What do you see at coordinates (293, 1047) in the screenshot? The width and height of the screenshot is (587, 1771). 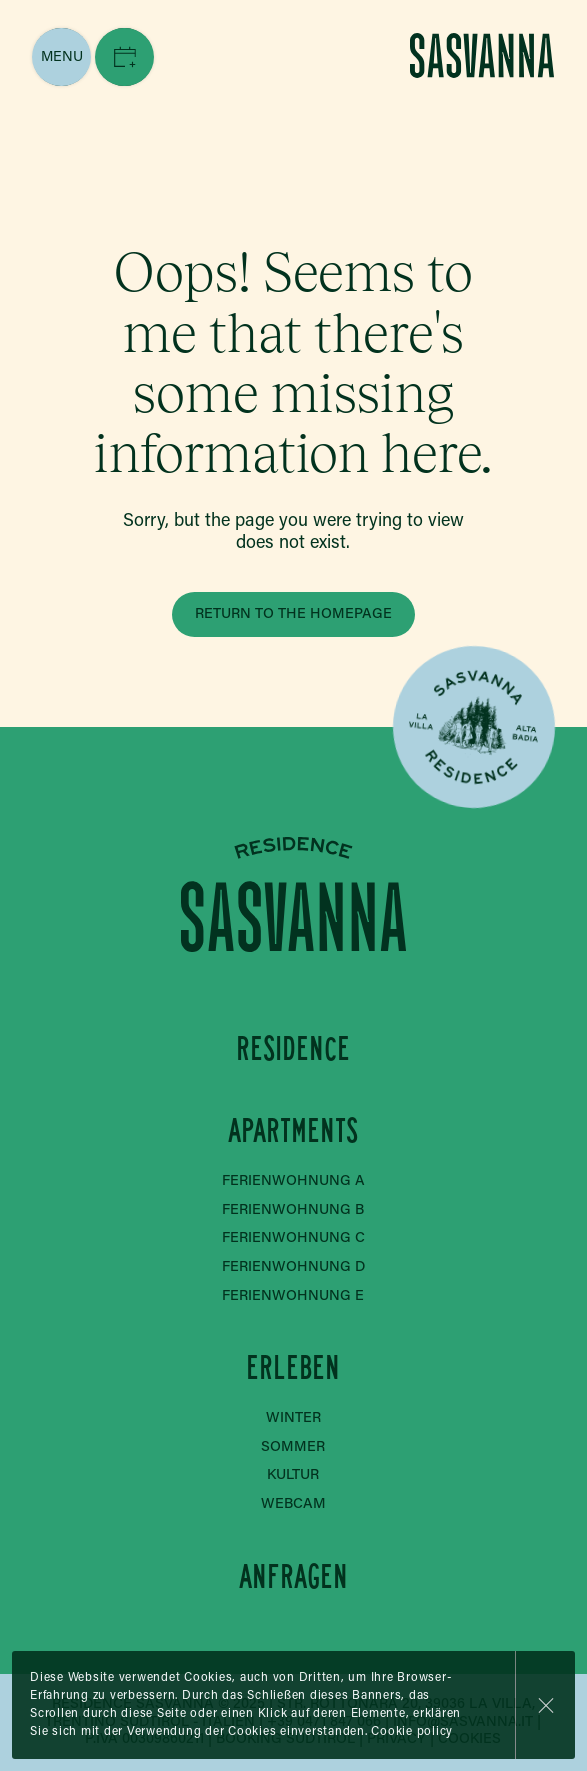 I see `Residence` at bounding box center [293, 1047].